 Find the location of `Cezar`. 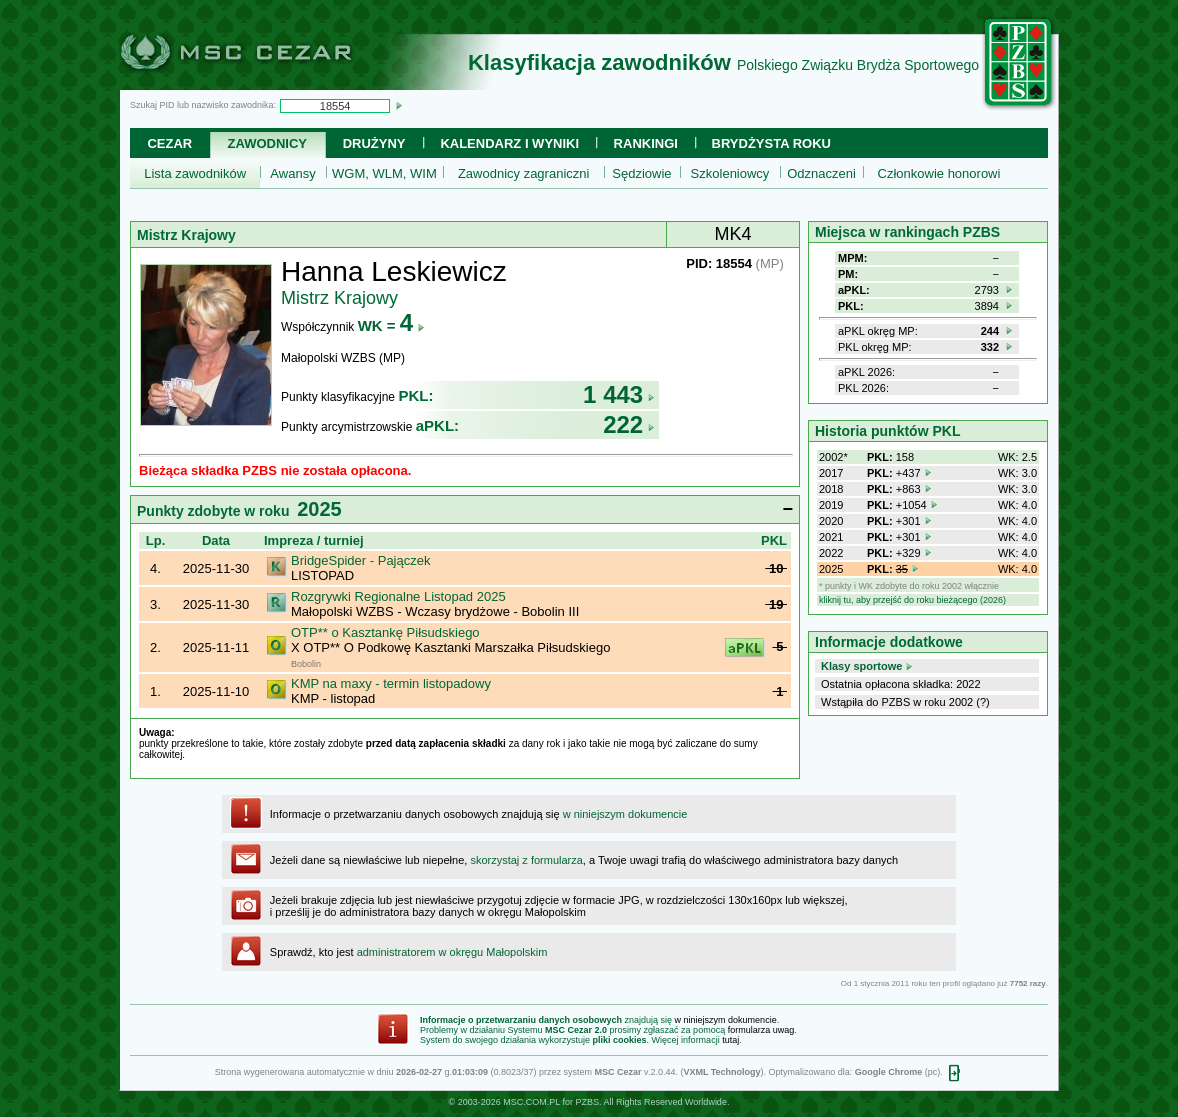

Cezar is located at coordinates (169, 143).